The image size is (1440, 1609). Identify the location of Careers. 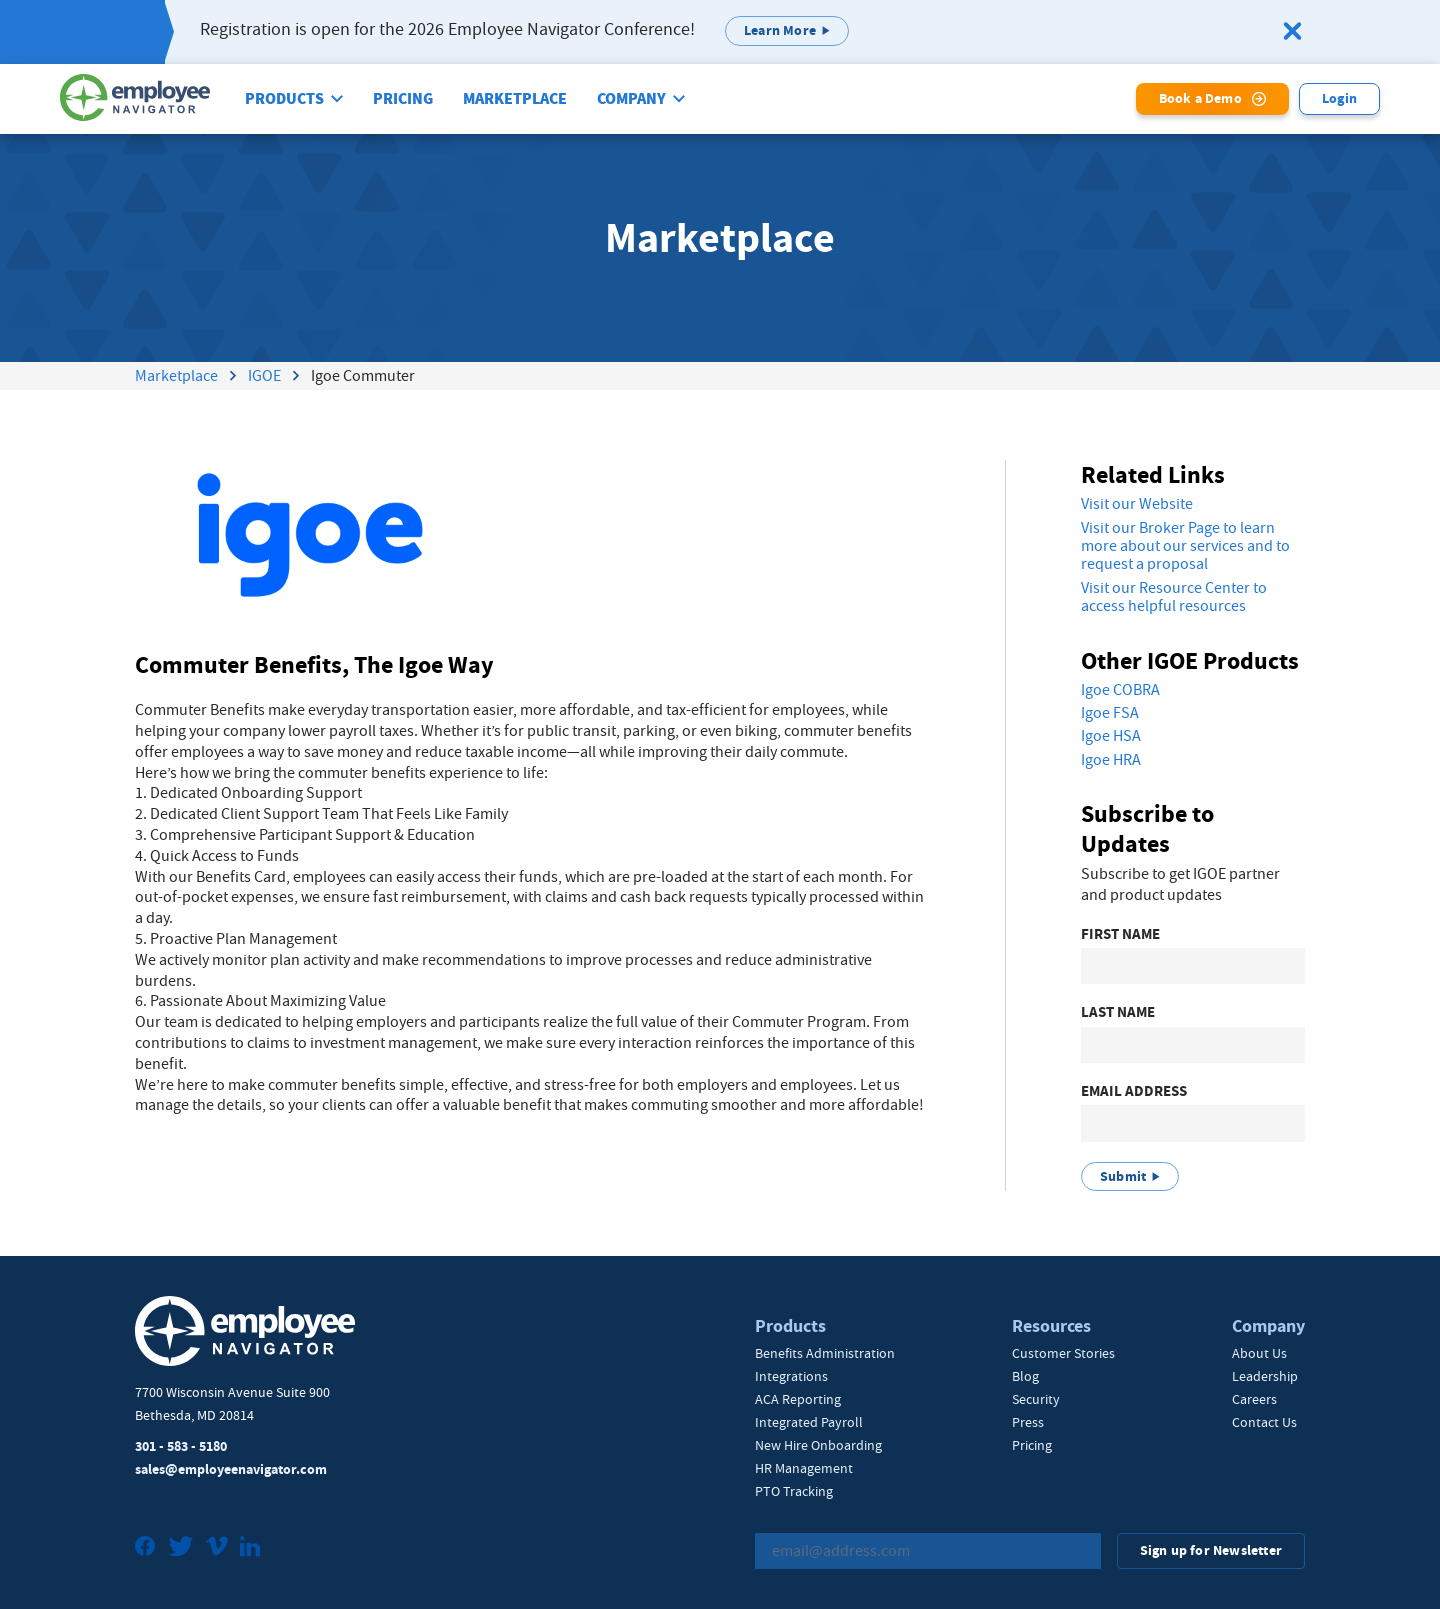
(1254, 1399).